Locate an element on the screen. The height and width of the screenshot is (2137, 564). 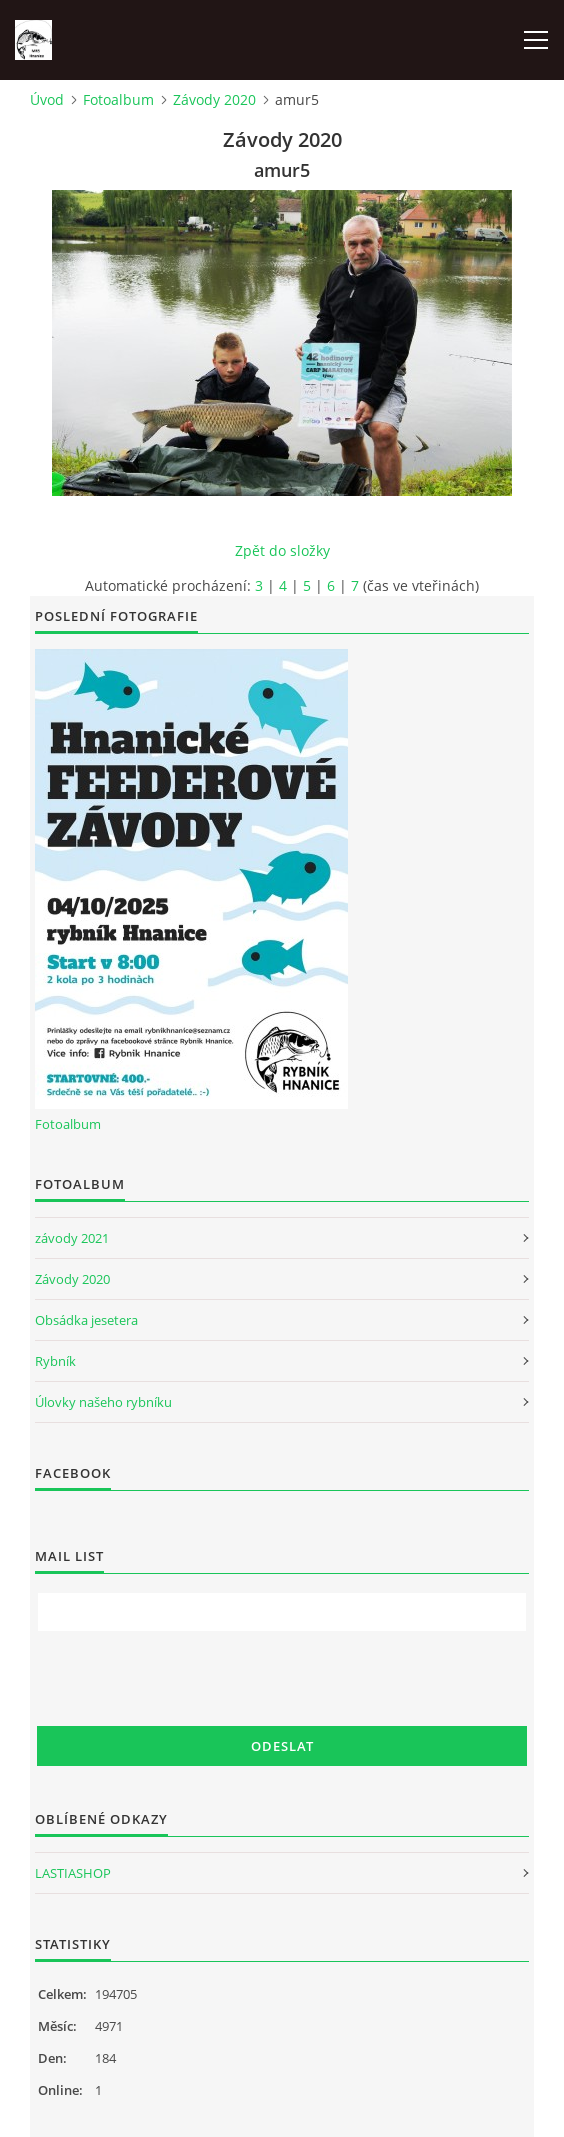
Zpět do složky is located at coordinates (282, 550).